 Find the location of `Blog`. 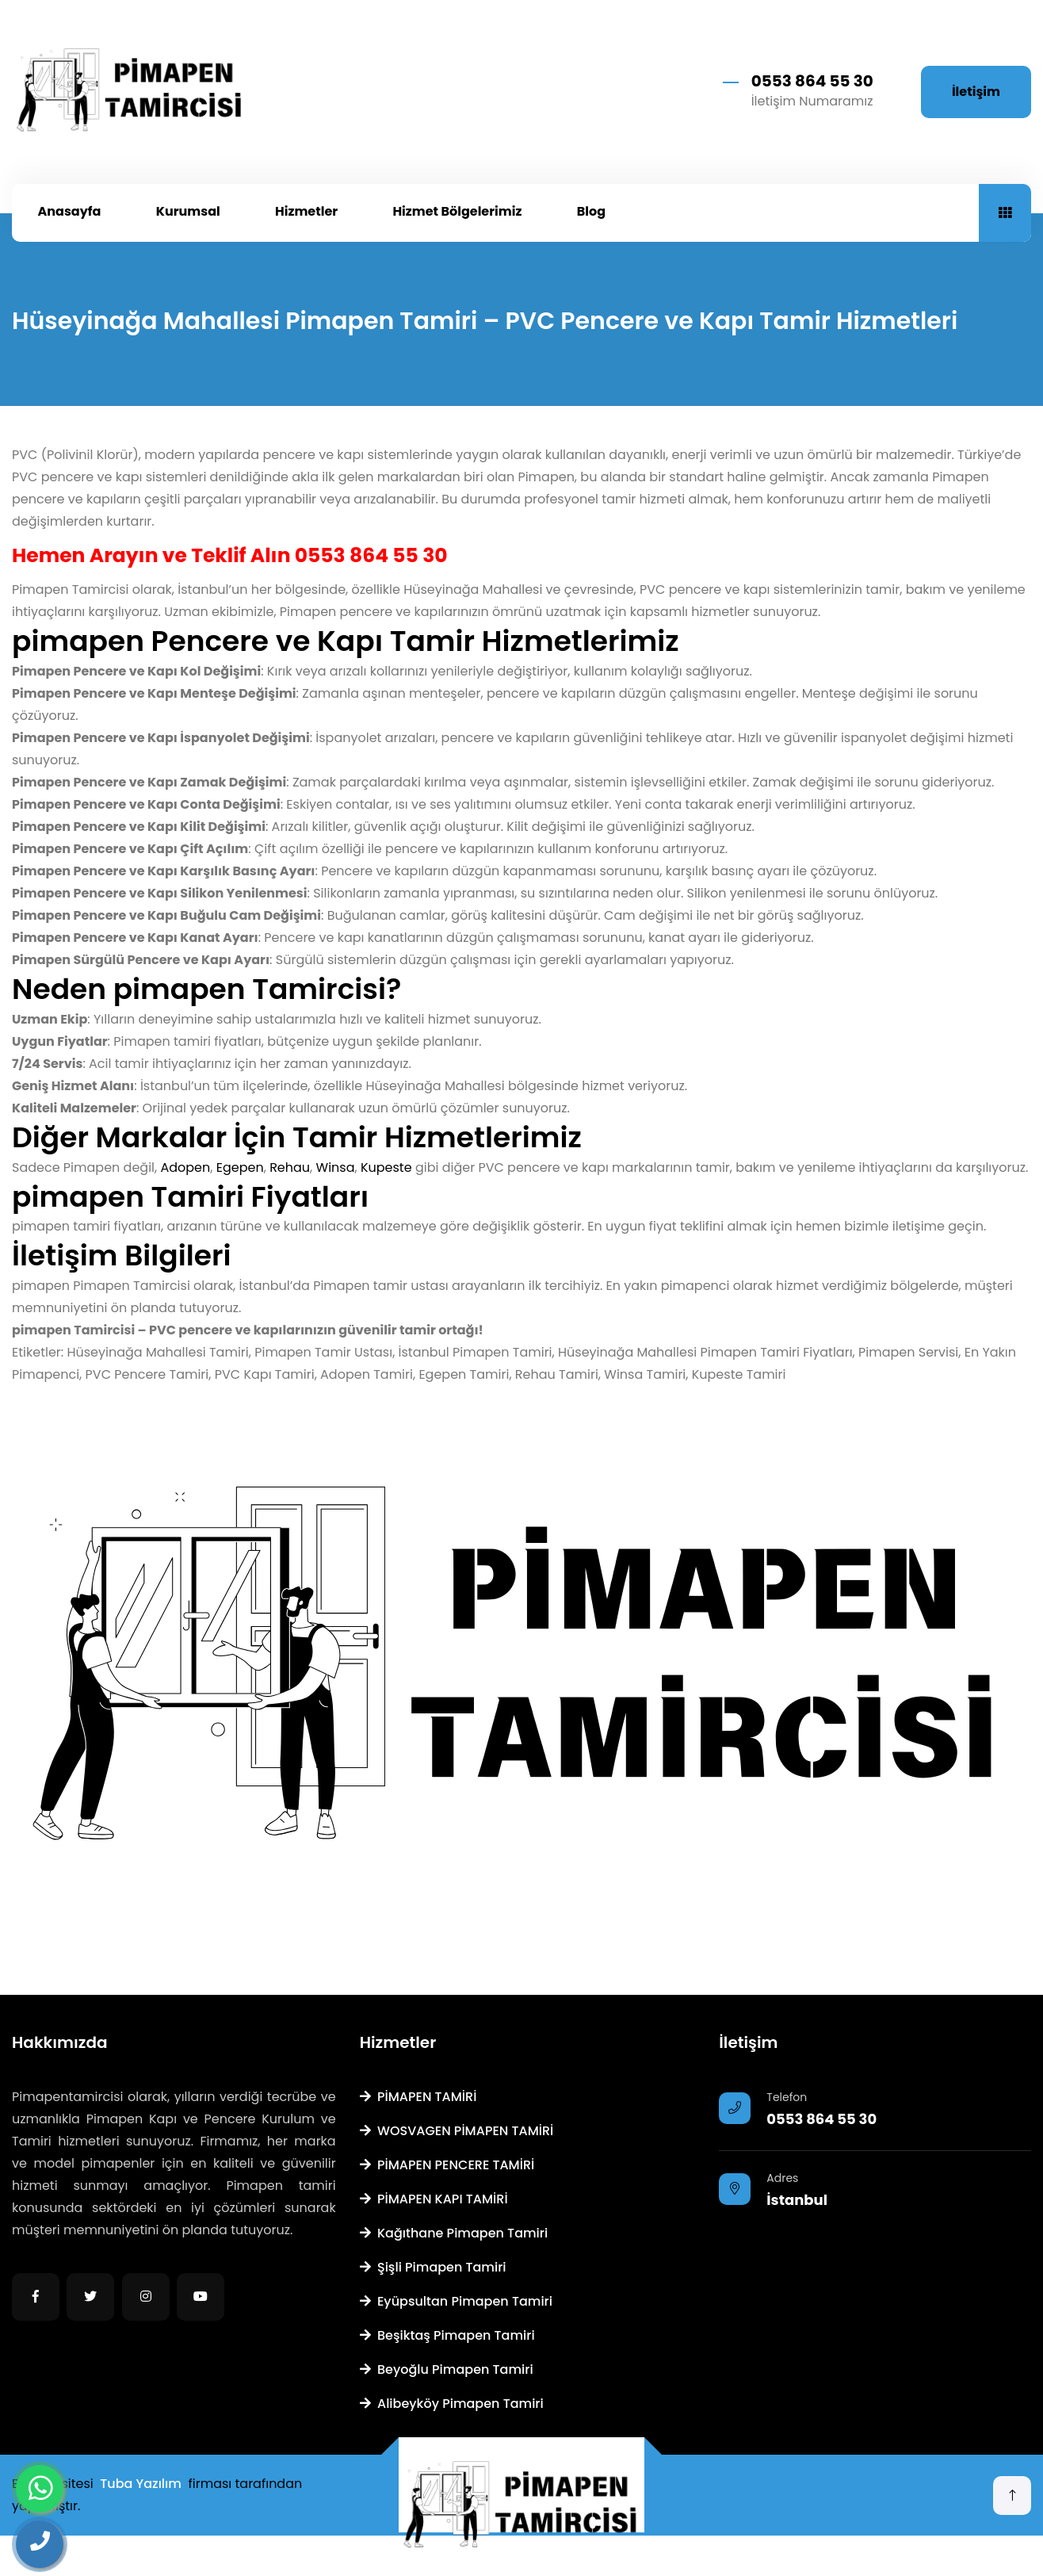

Blog is located at coordinates (591, 211).